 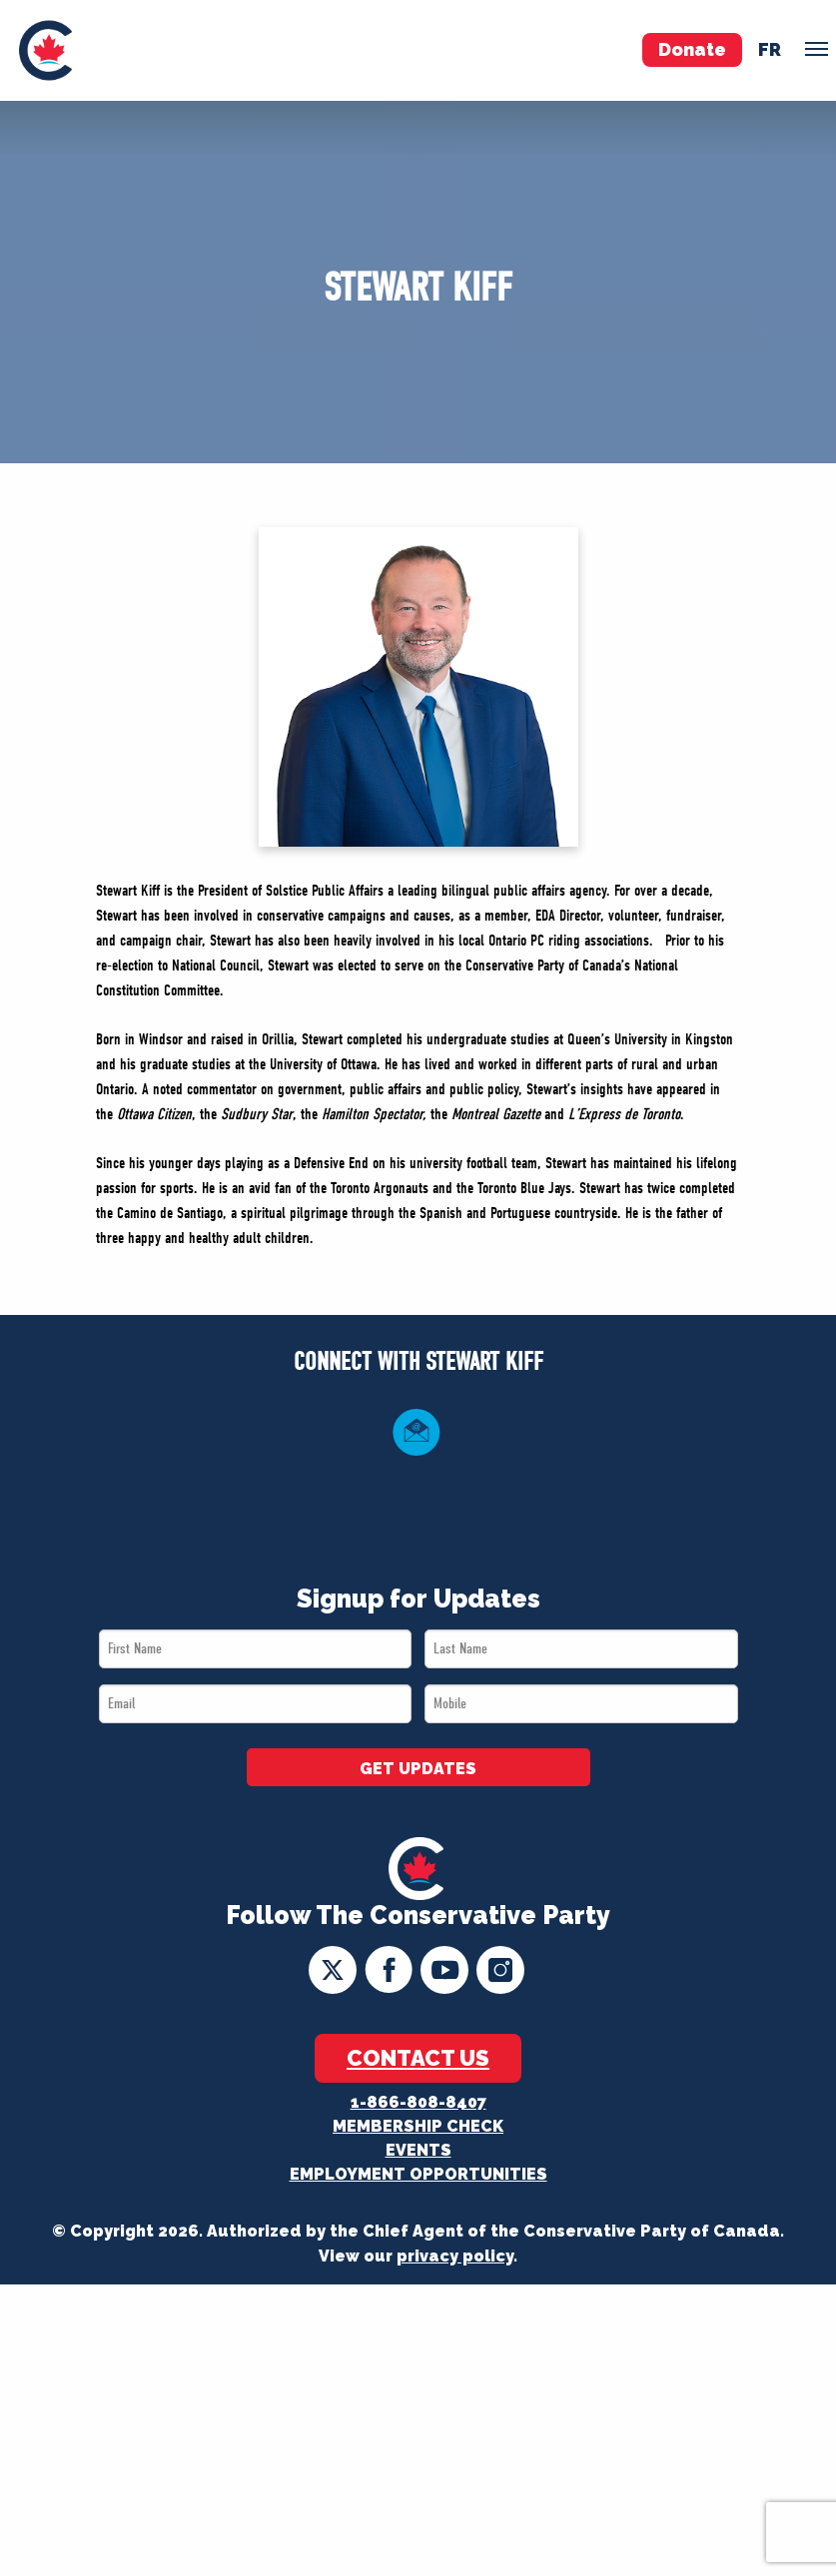 I want to click on Events, so click(x=418, y=2150).